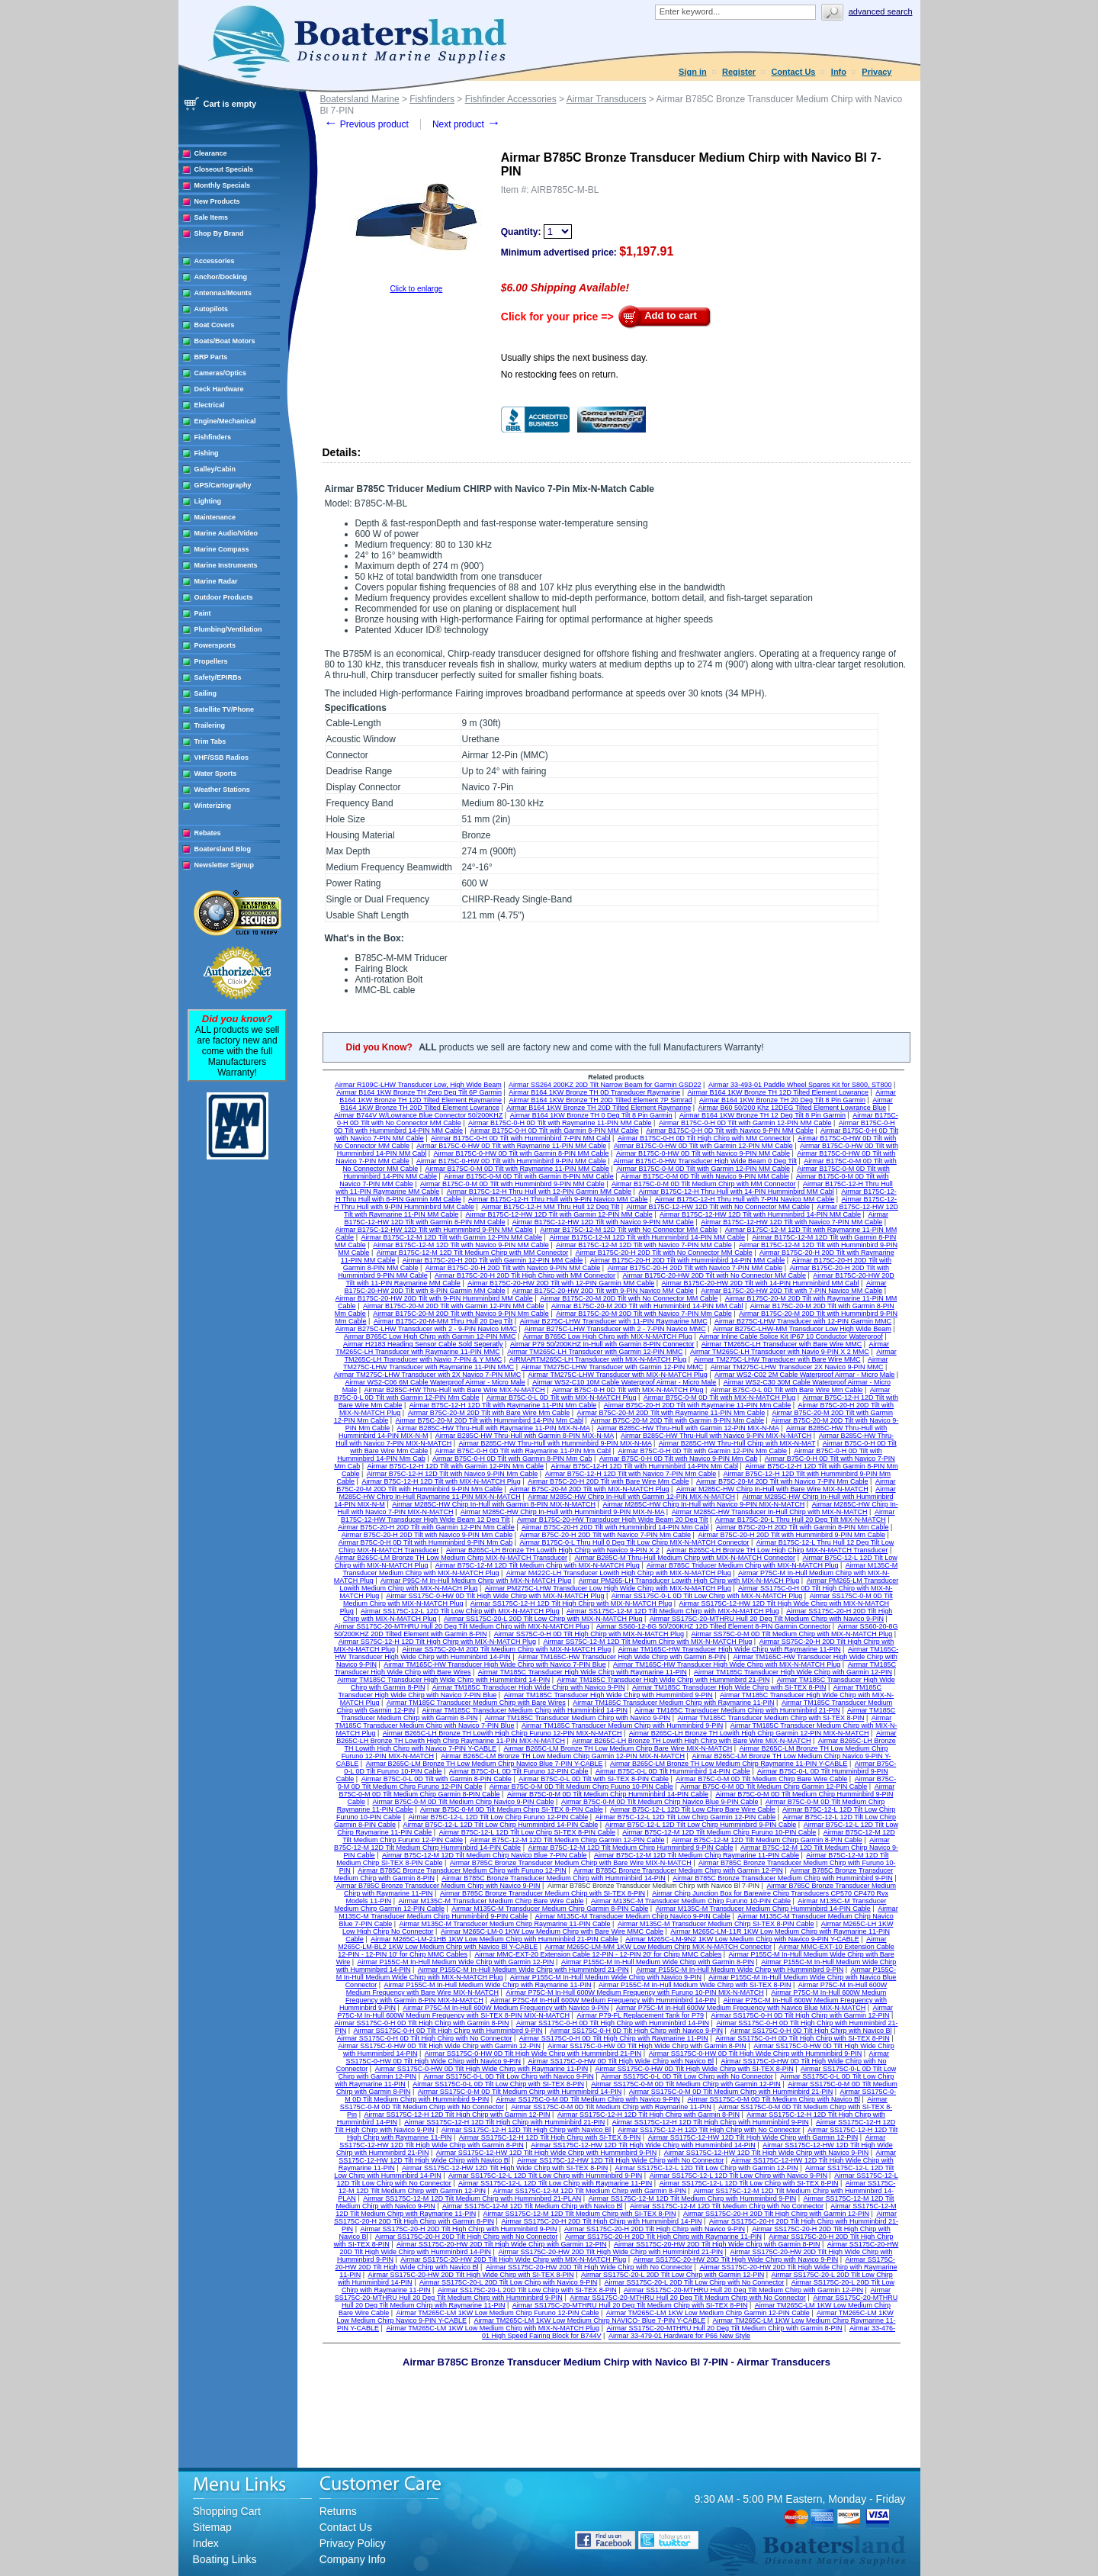  I want to click on Airmar SS175C-0-HW 0D Tilt High Wide Chirp with Garmin 8-PIN, so click(646, 2046).